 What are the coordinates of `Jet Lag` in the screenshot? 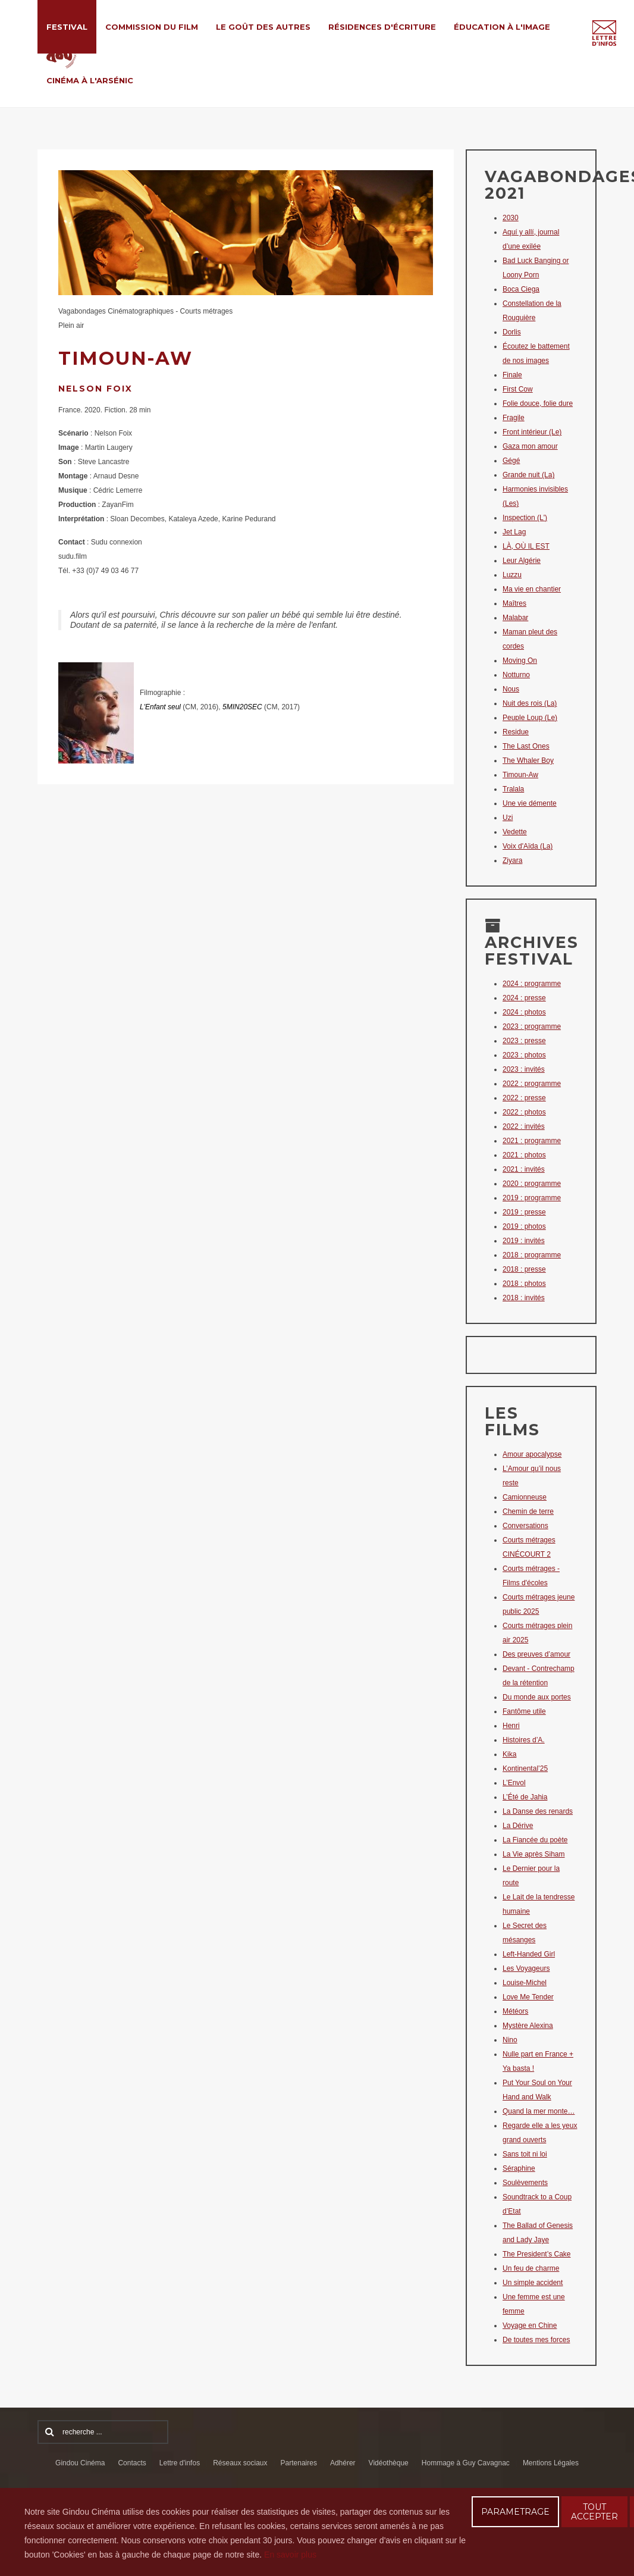 It's located at (514, 532).